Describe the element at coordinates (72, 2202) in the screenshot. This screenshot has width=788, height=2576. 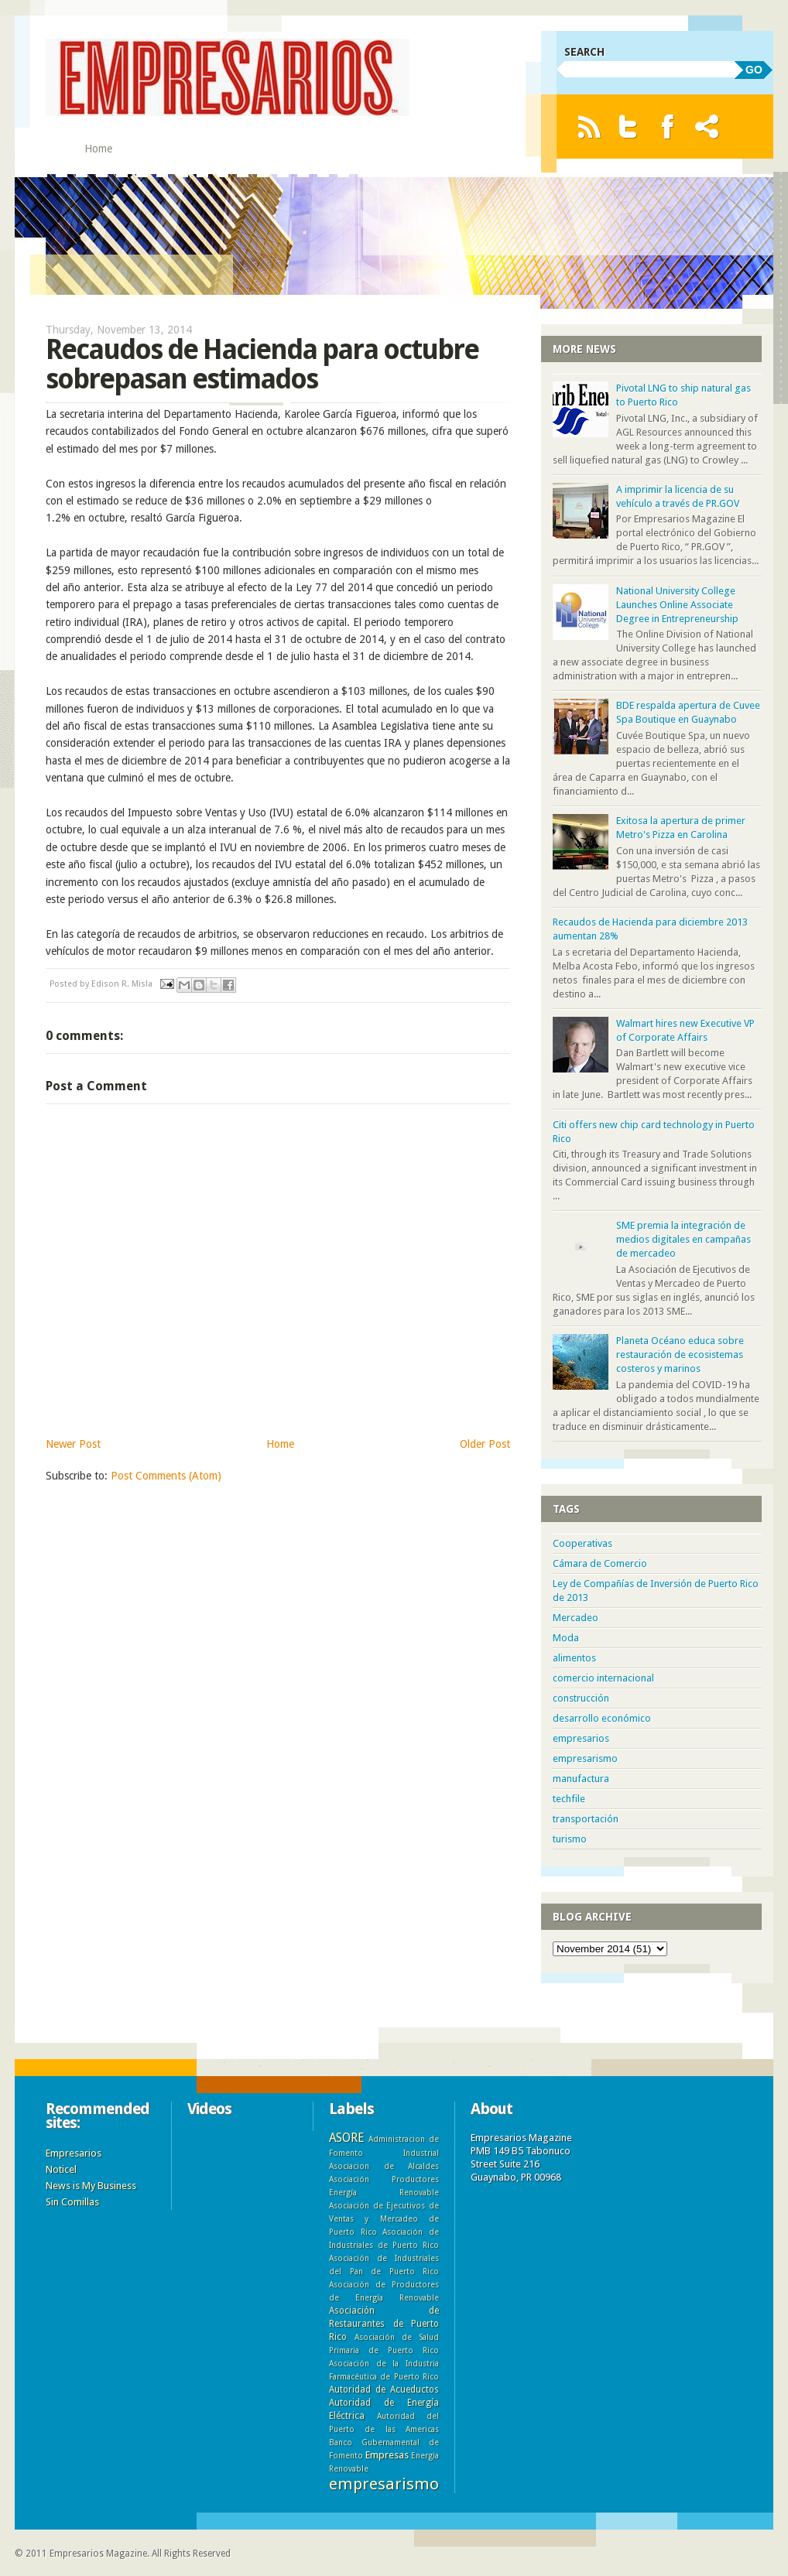
I see `Sin Comillas` at that location.